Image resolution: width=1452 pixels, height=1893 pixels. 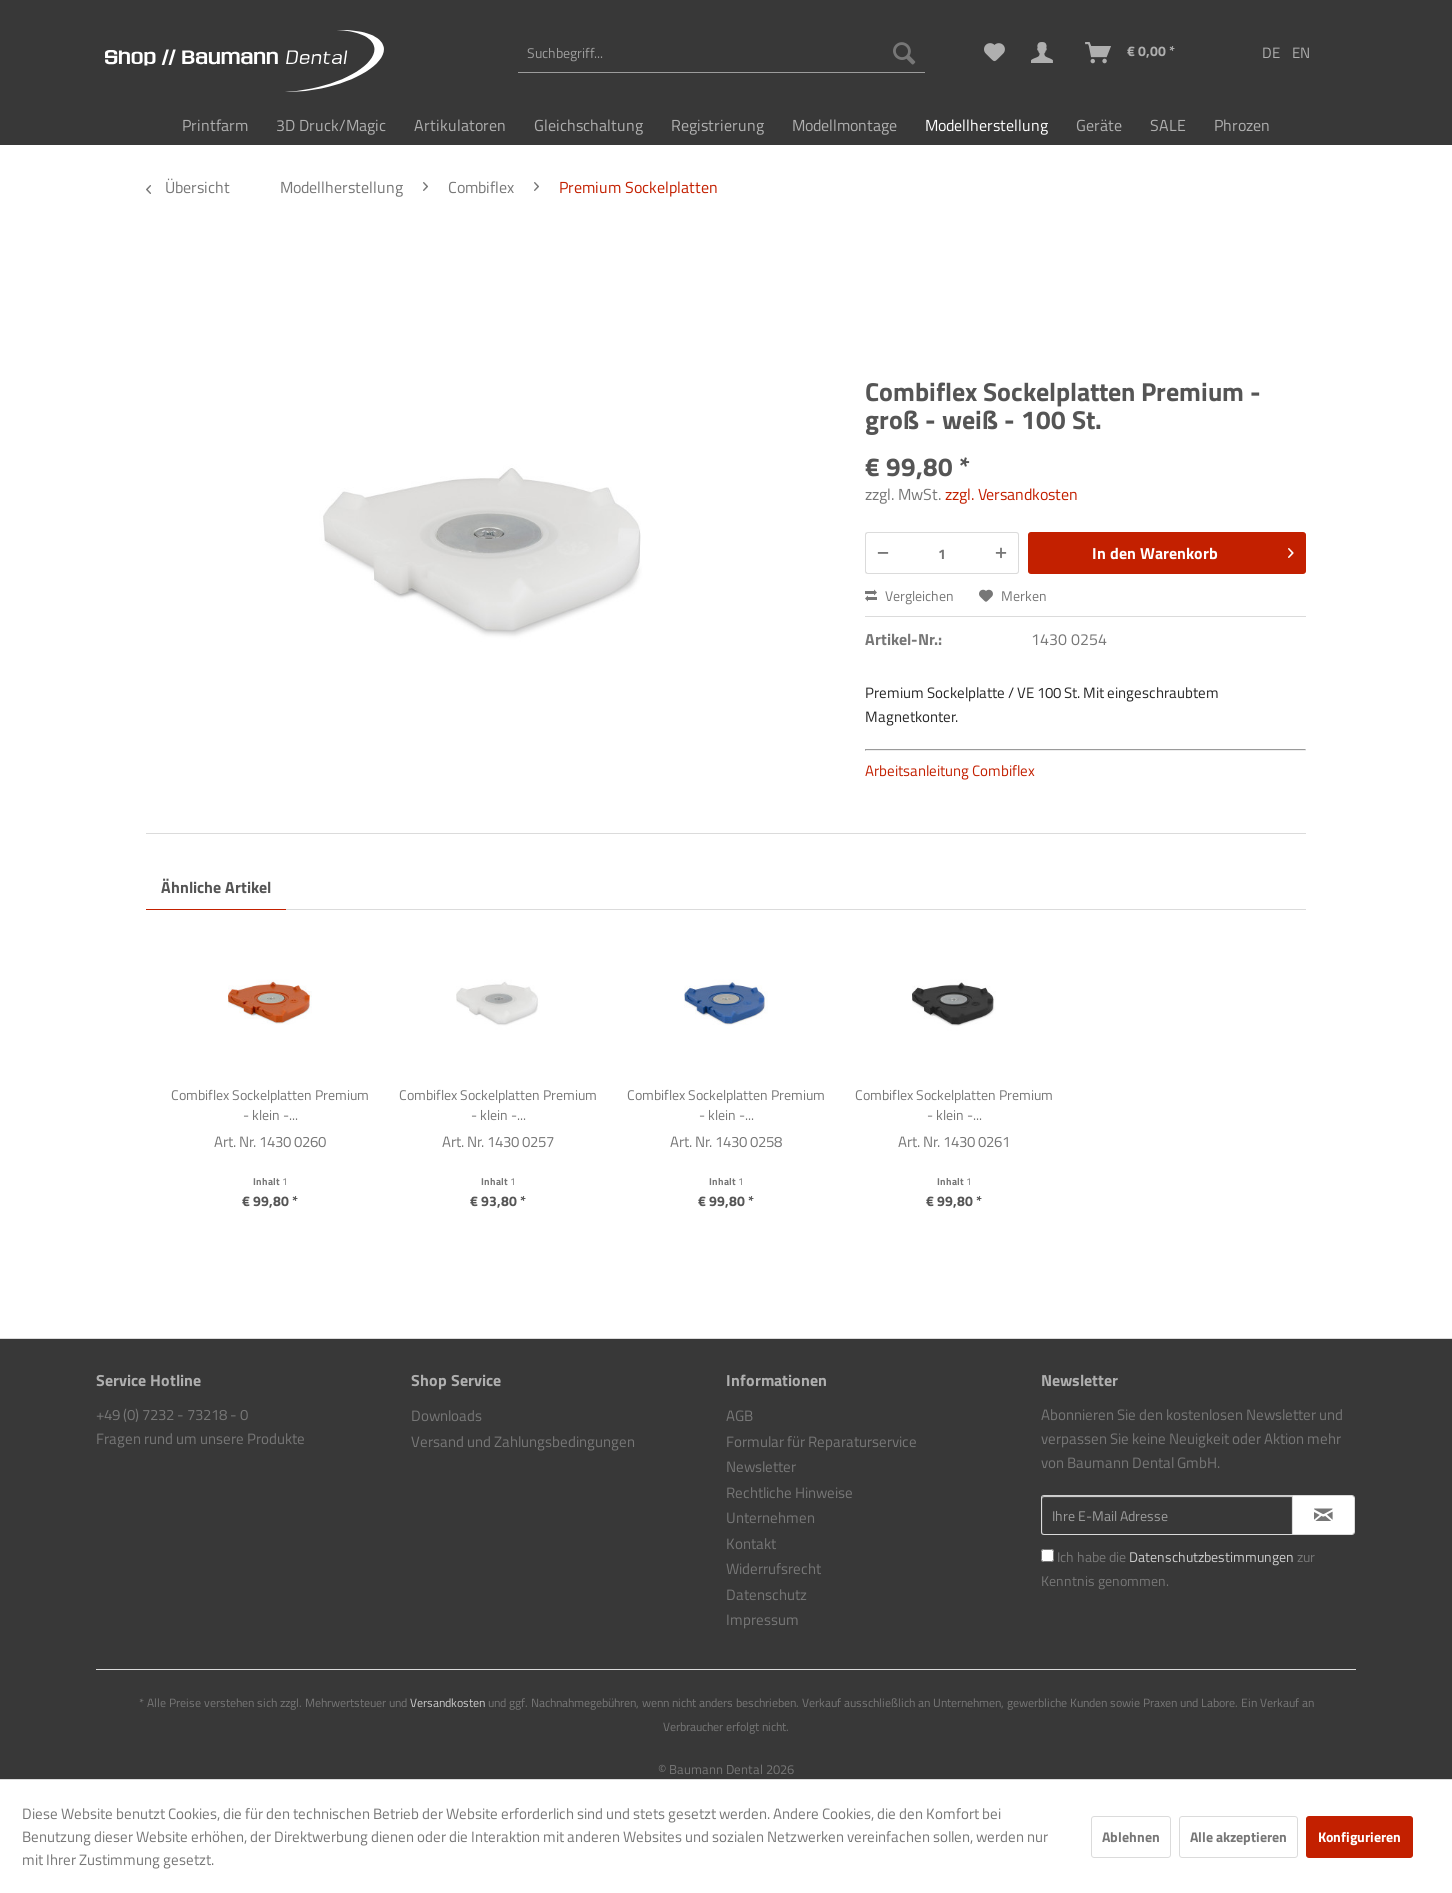 What do you see at coordinates (904, 53) in the screenshot?
I see `[Suchen]` at bounding box center [904, 53].